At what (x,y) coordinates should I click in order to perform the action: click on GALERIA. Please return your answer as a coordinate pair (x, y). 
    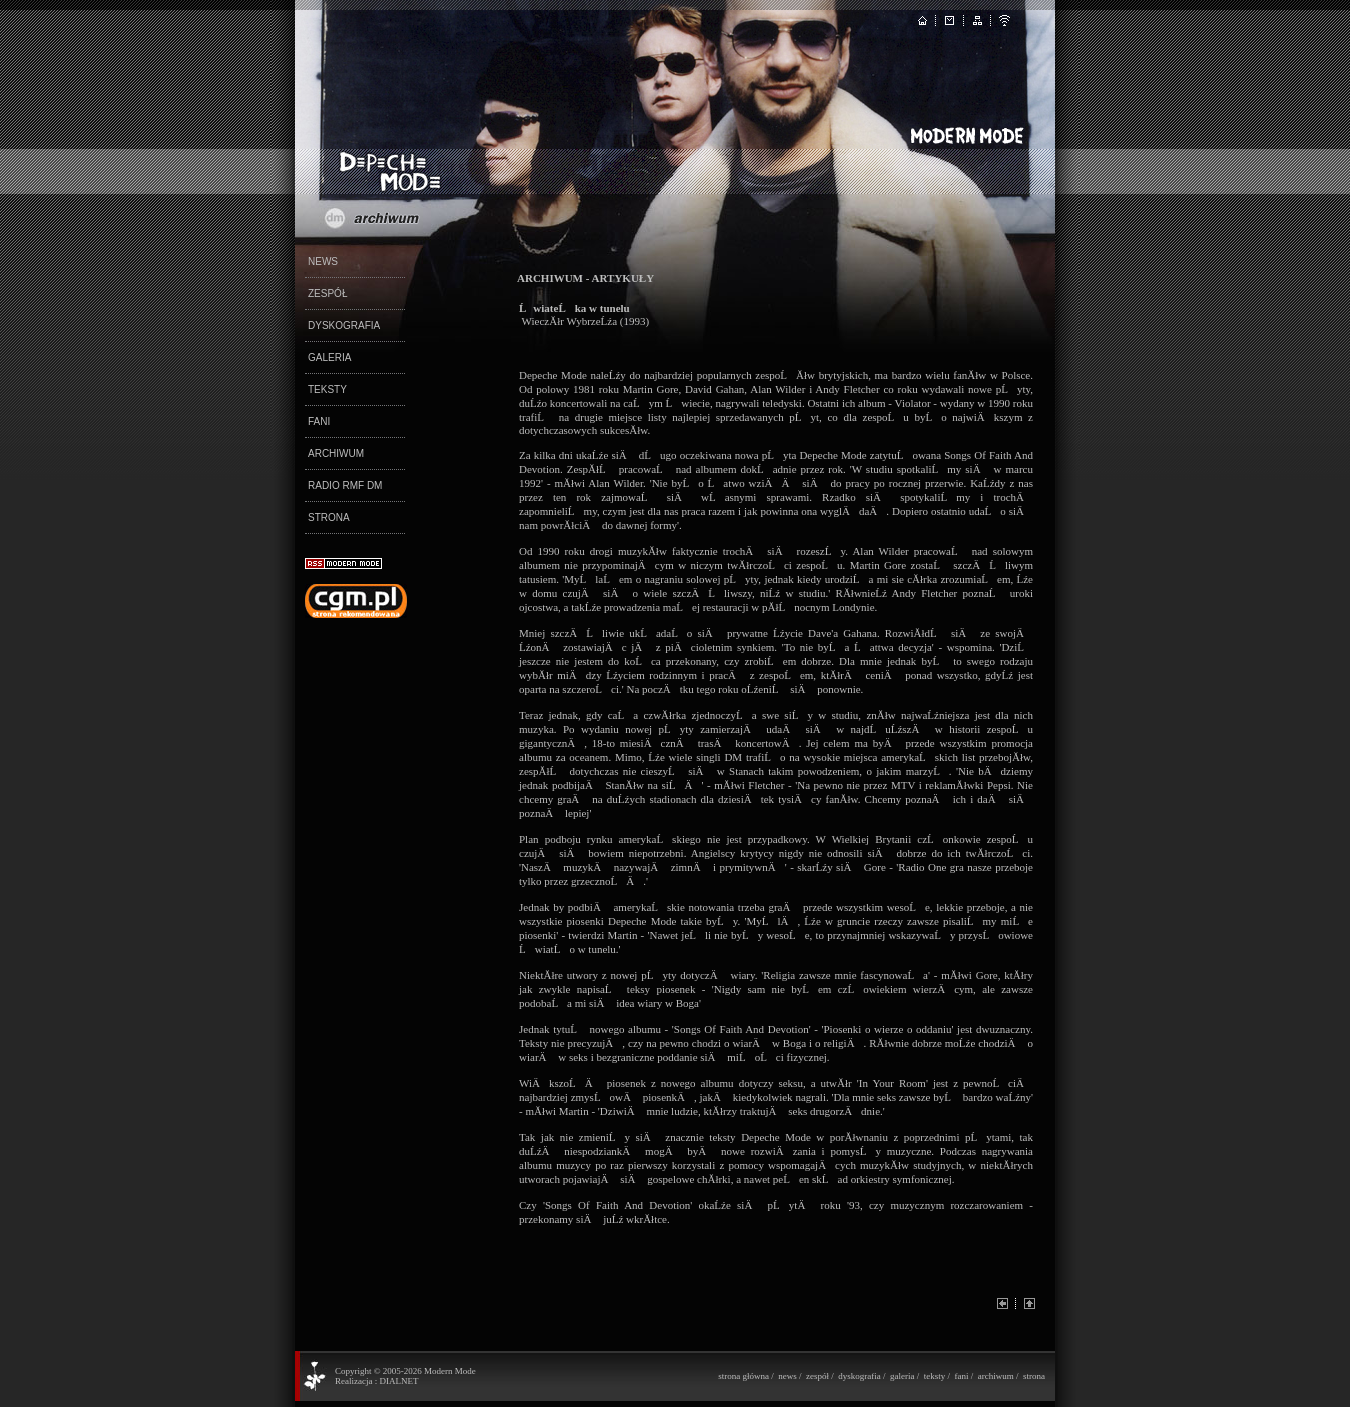
    Looking at the image, I should click on (329, 357).